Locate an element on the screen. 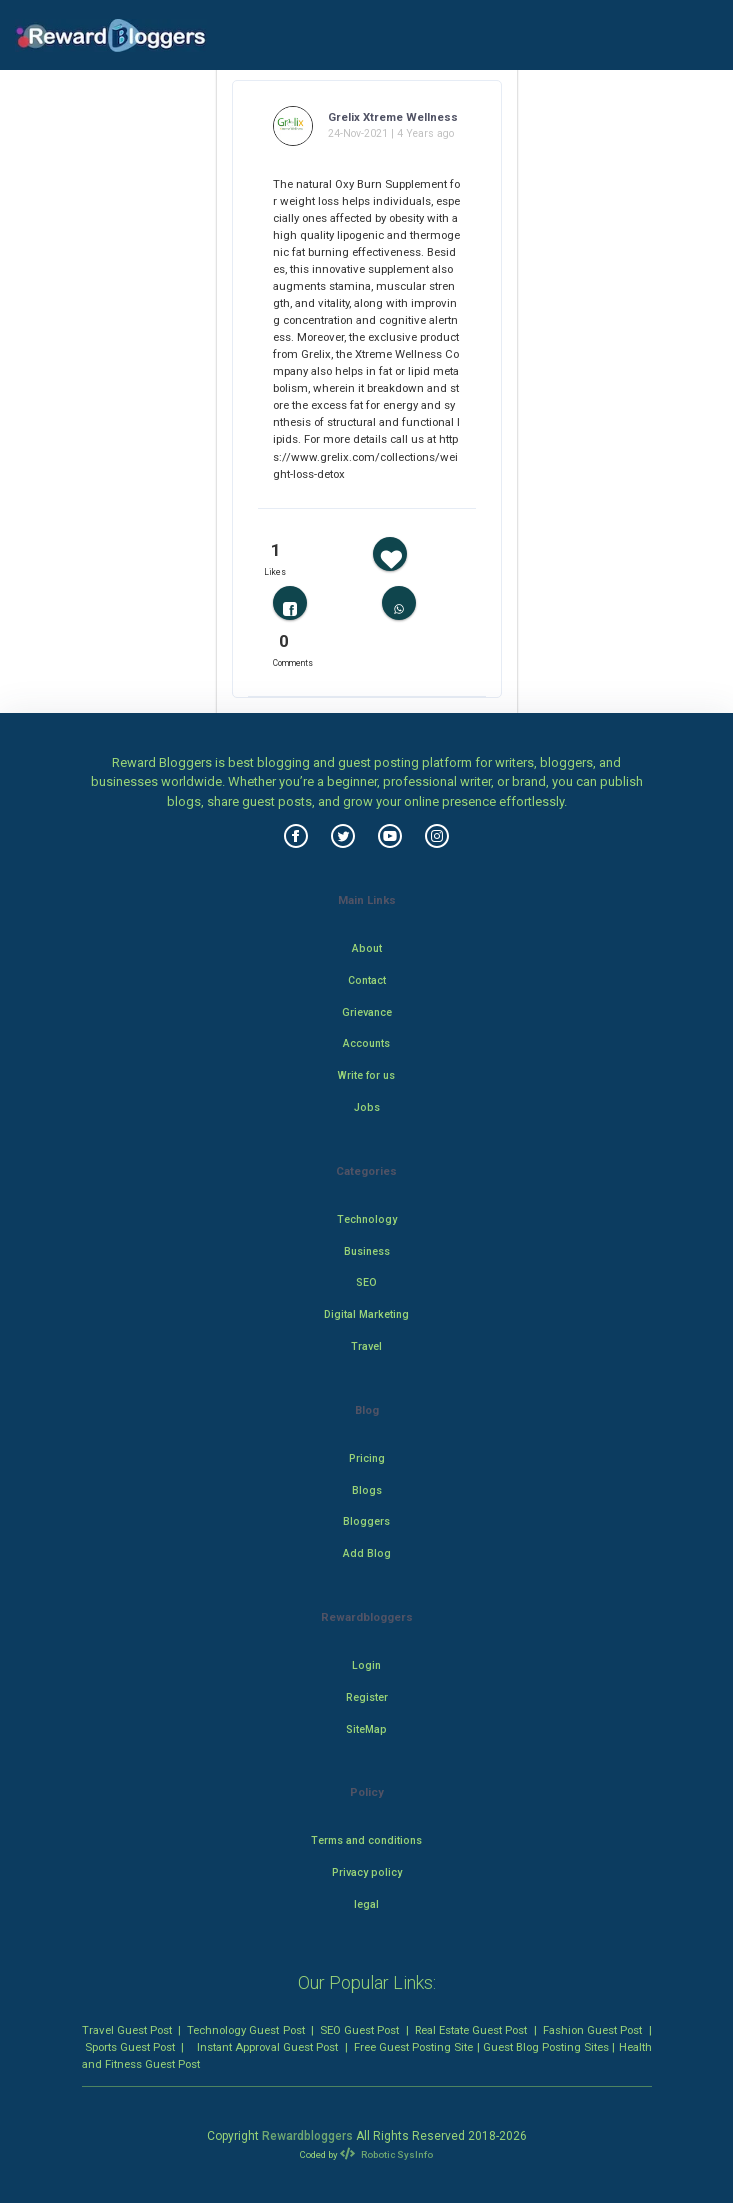 The height and width of the screenshot is (2203, 733). Terms and conditions is located at coordinates (366, 1840).